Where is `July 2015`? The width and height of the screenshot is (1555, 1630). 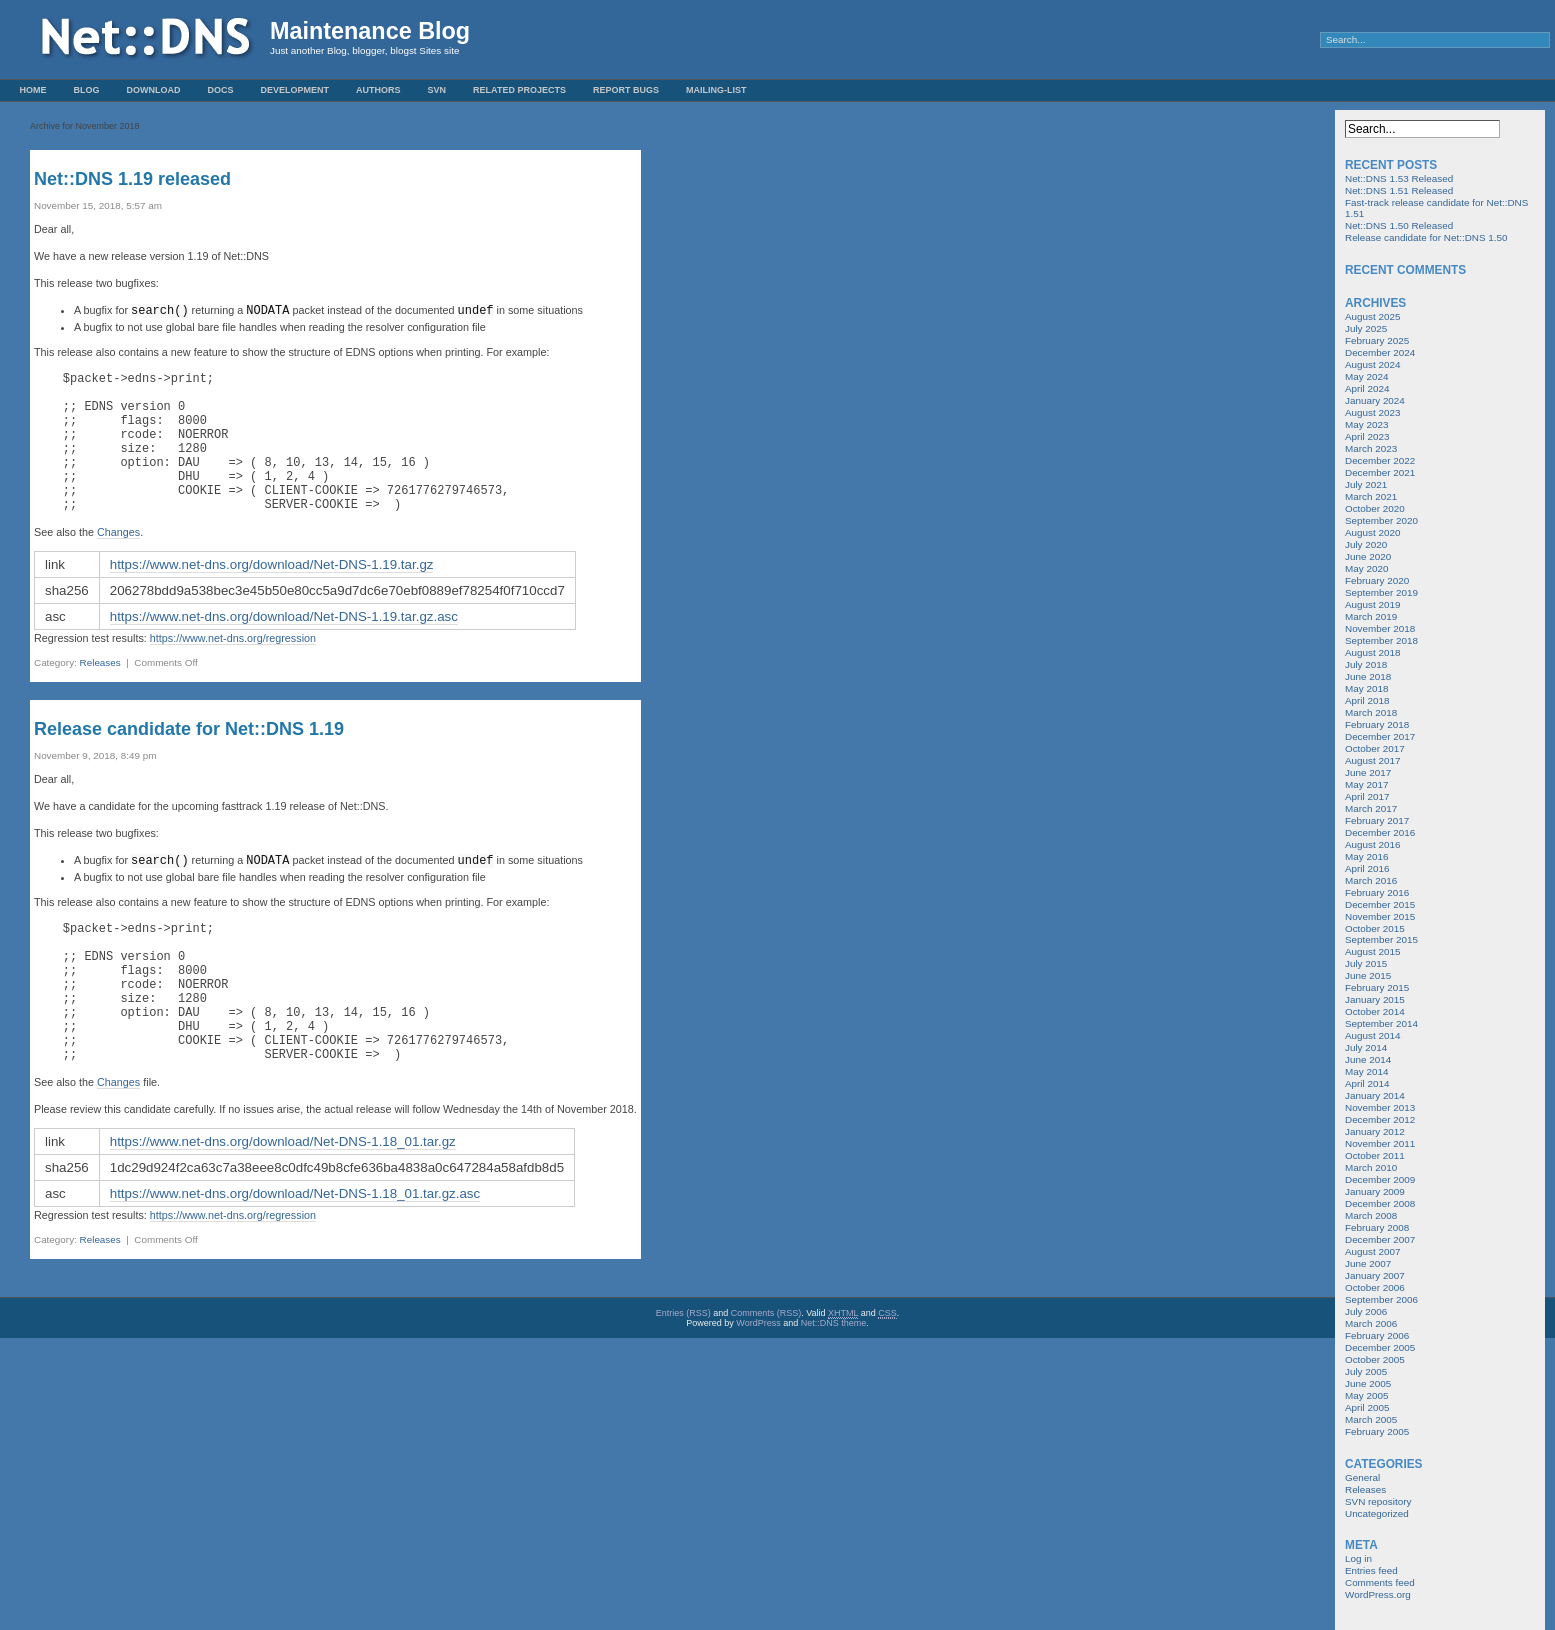
July 2015 is located at coordinates (1366, 963).